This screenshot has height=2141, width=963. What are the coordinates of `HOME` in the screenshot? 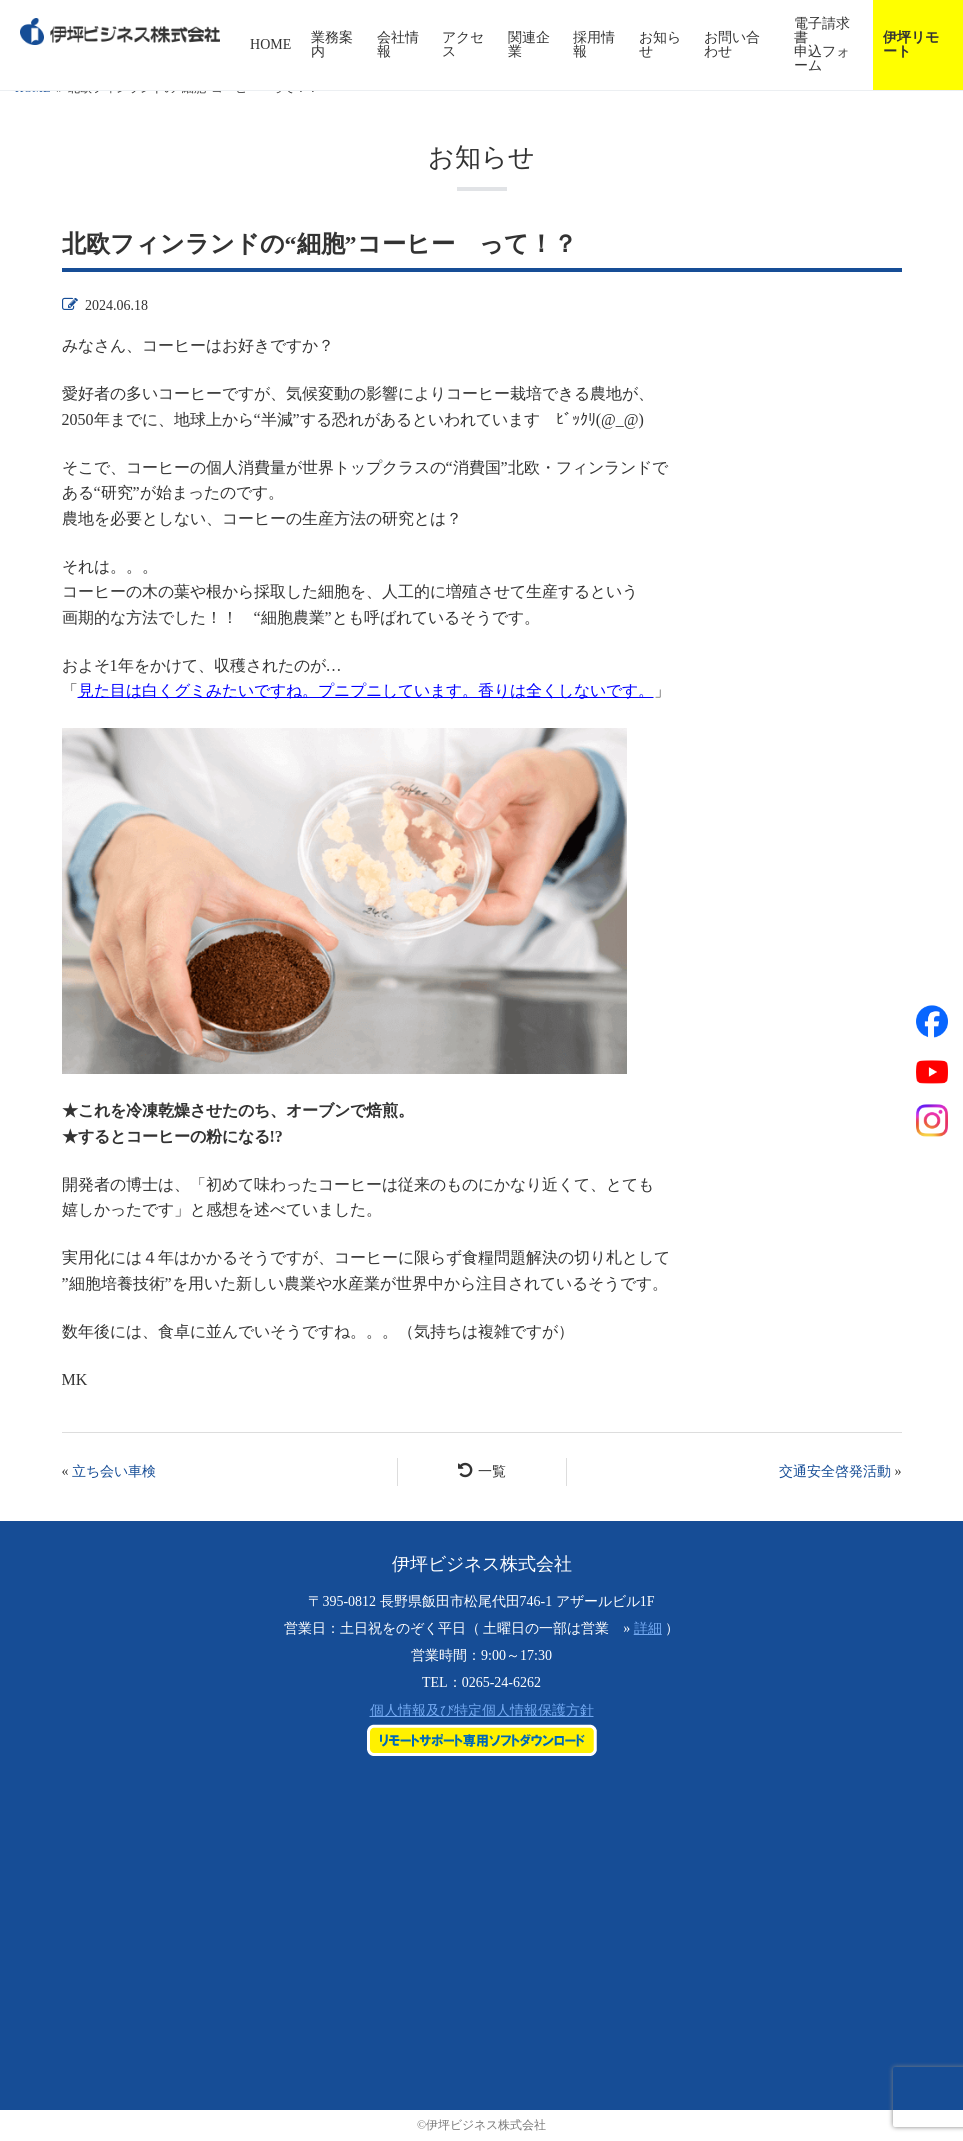 It's located at (270, 44).